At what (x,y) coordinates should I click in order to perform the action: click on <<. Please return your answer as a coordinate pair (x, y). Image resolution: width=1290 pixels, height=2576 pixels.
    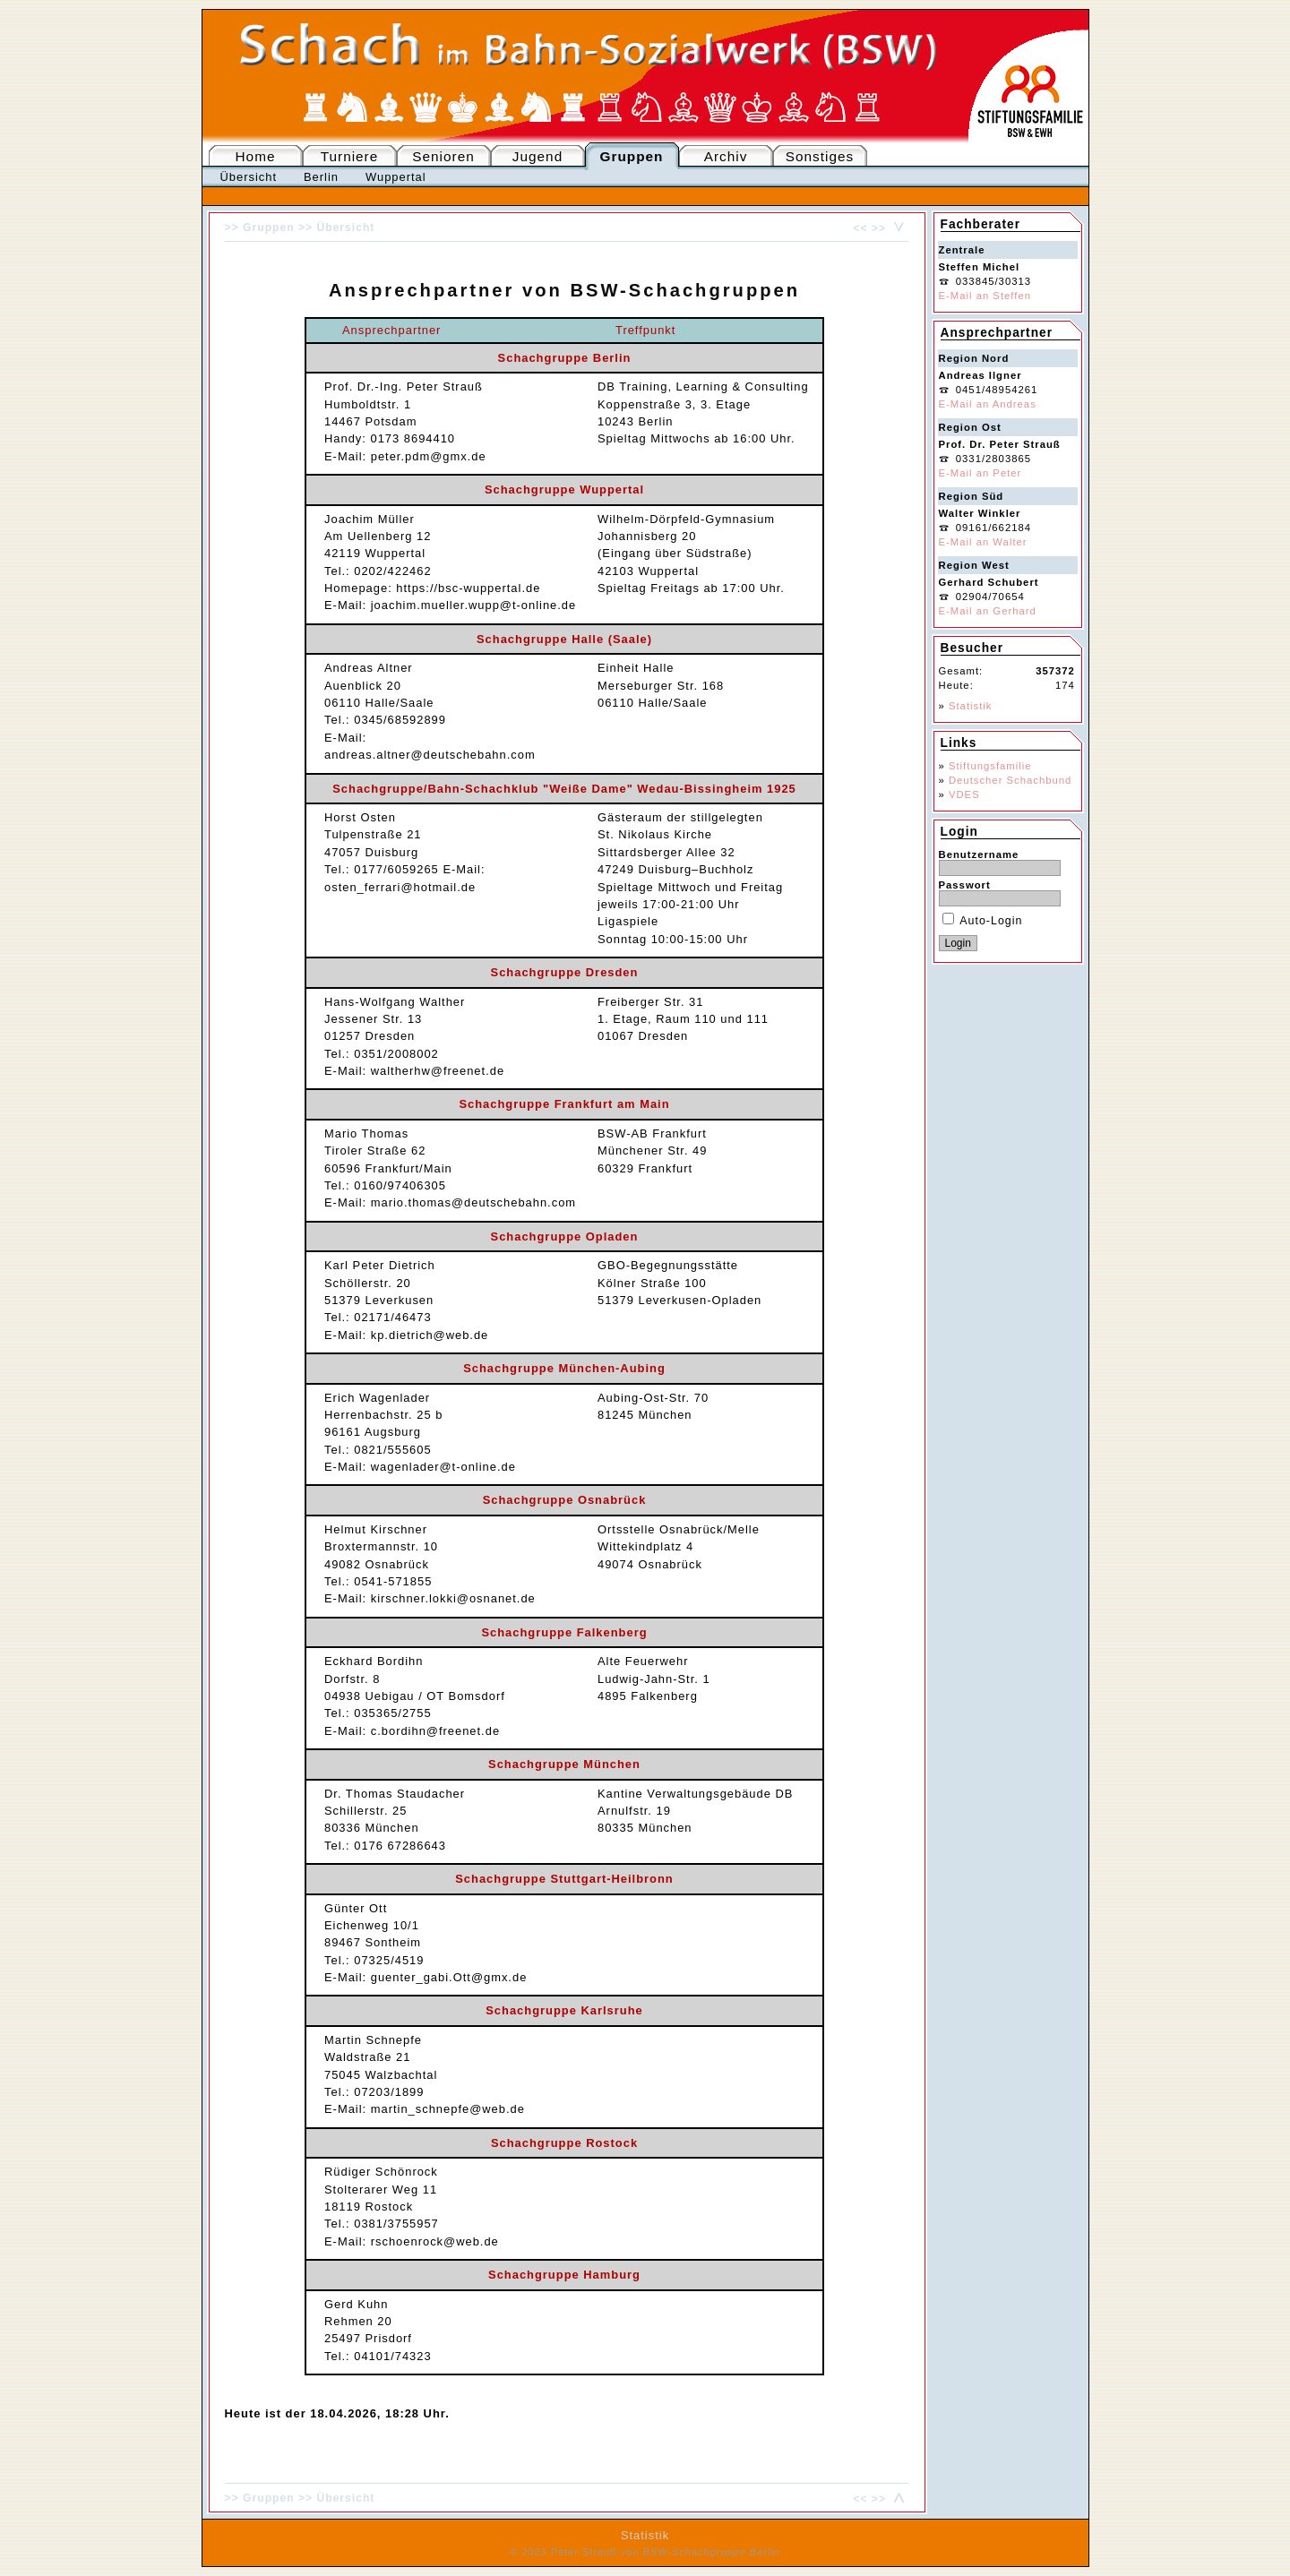
    Looking at the image, I should click on (860, 228).